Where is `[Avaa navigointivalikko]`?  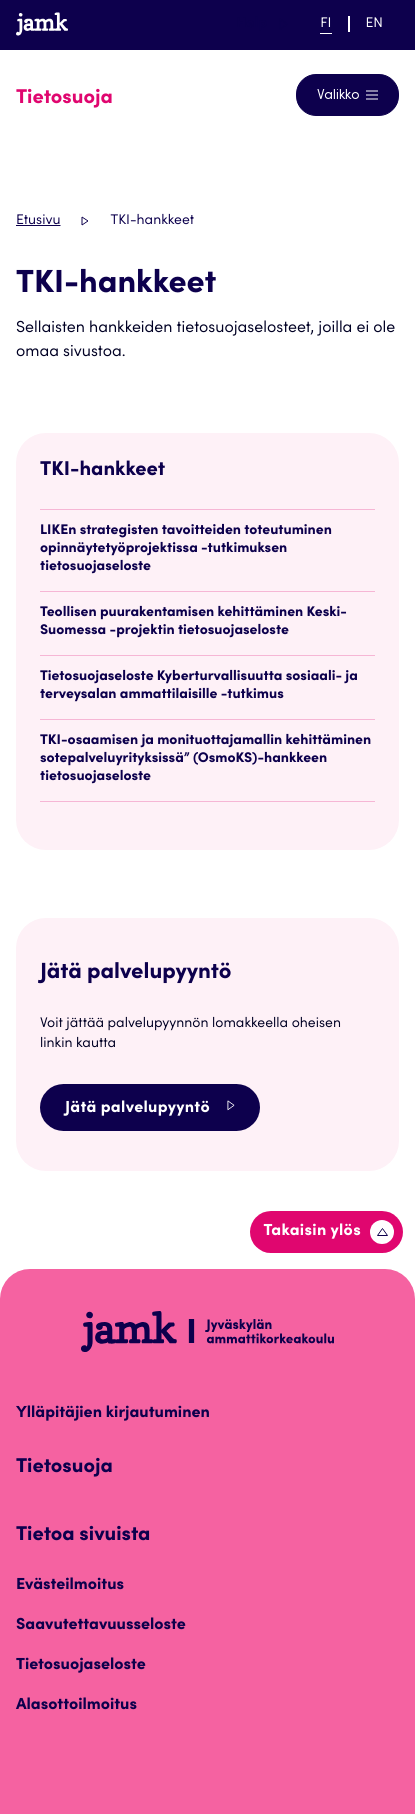
[Avaa navigointivalikko] is located at coordinates (347, 95).